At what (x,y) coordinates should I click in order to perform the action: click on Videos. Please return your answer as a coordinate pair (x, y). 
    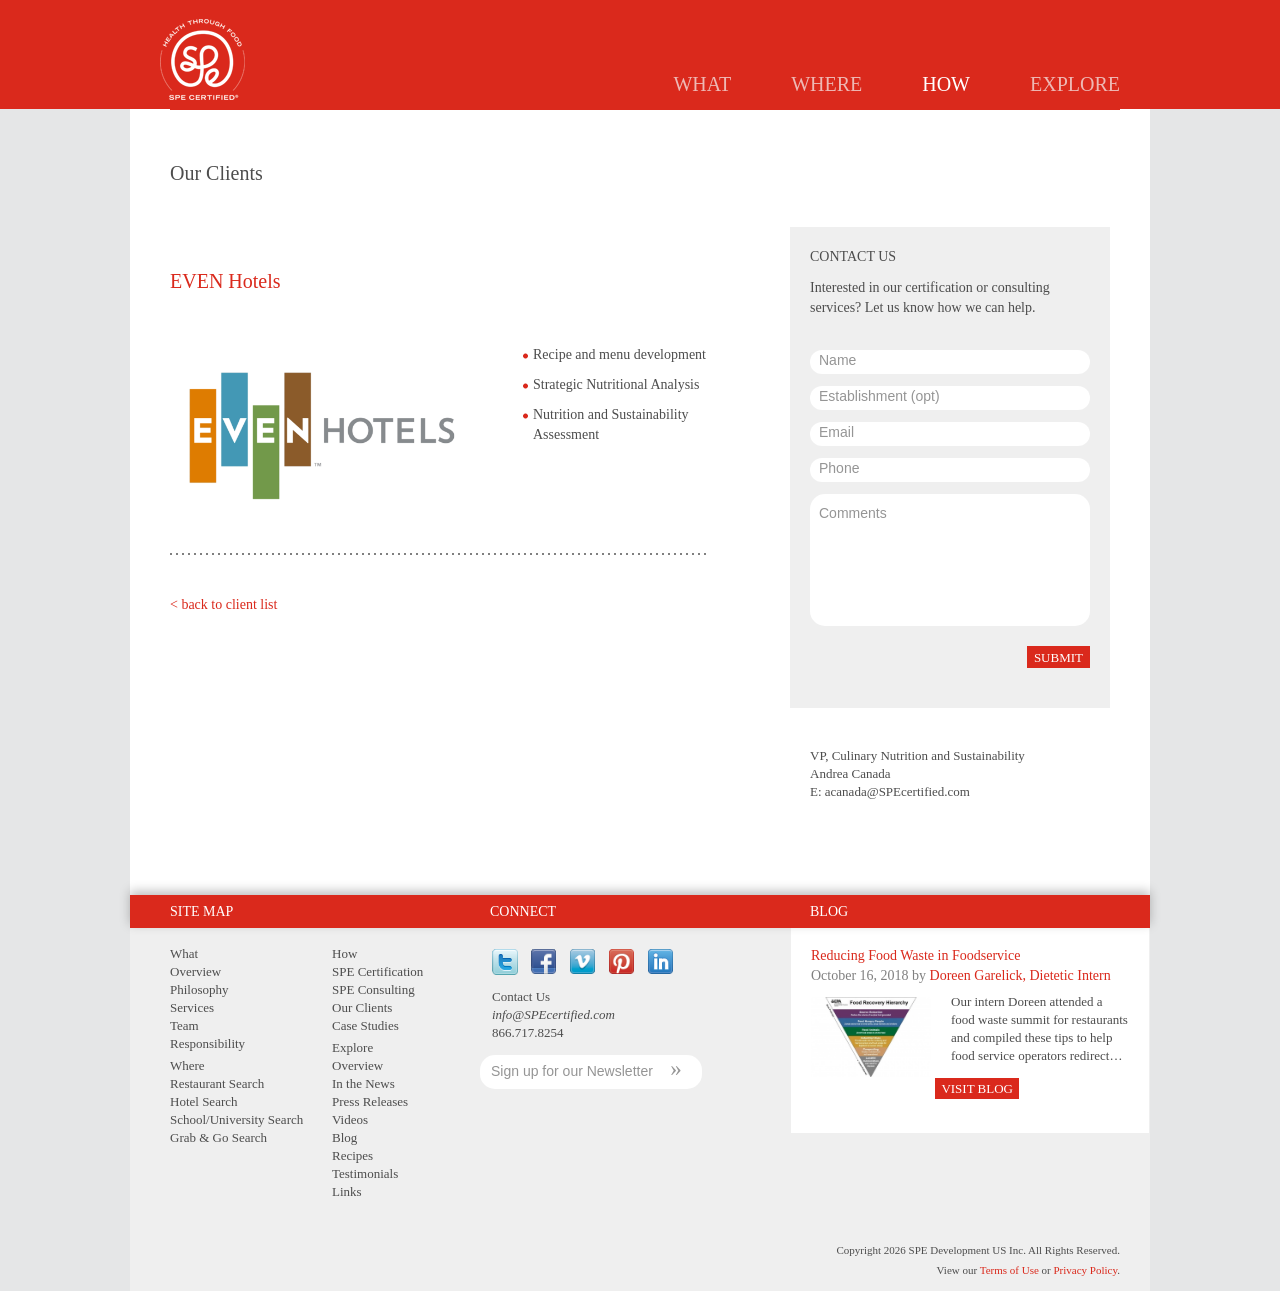
    Looking at the image, I should click on (350, 1119).